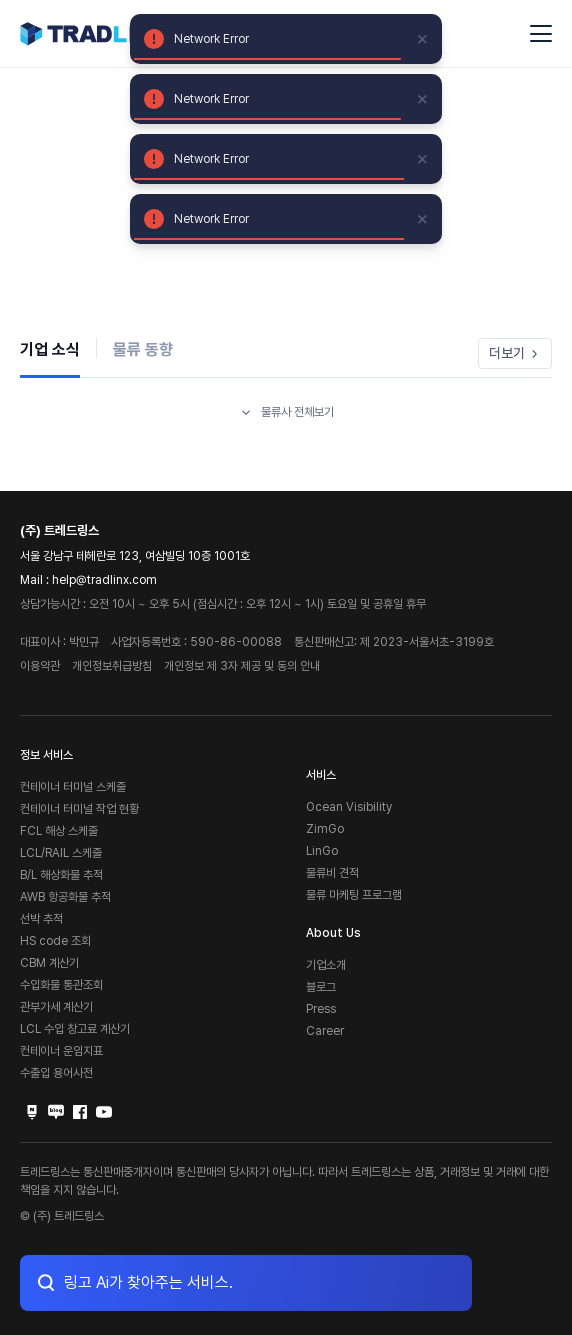  I want to click on help@tradlinx.com, so click(104, 580).